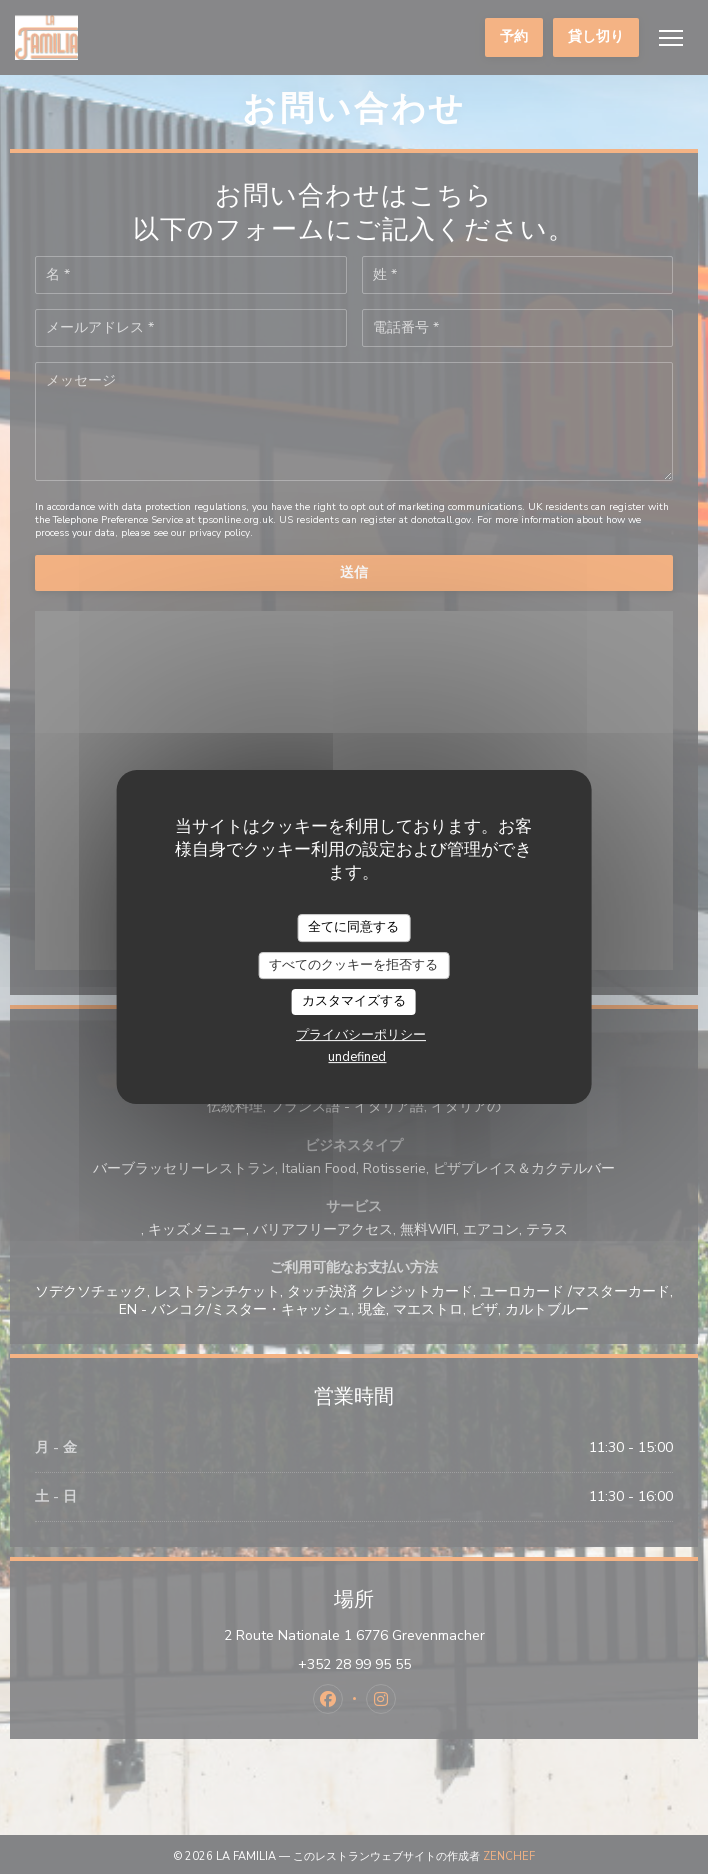 The height and width of the screenshot is (1874, 708). What do you see at coordinates (353, 965) in the screenshot?
I see `すべてのクッキーを拒否する` at bounding box center [353, 965].